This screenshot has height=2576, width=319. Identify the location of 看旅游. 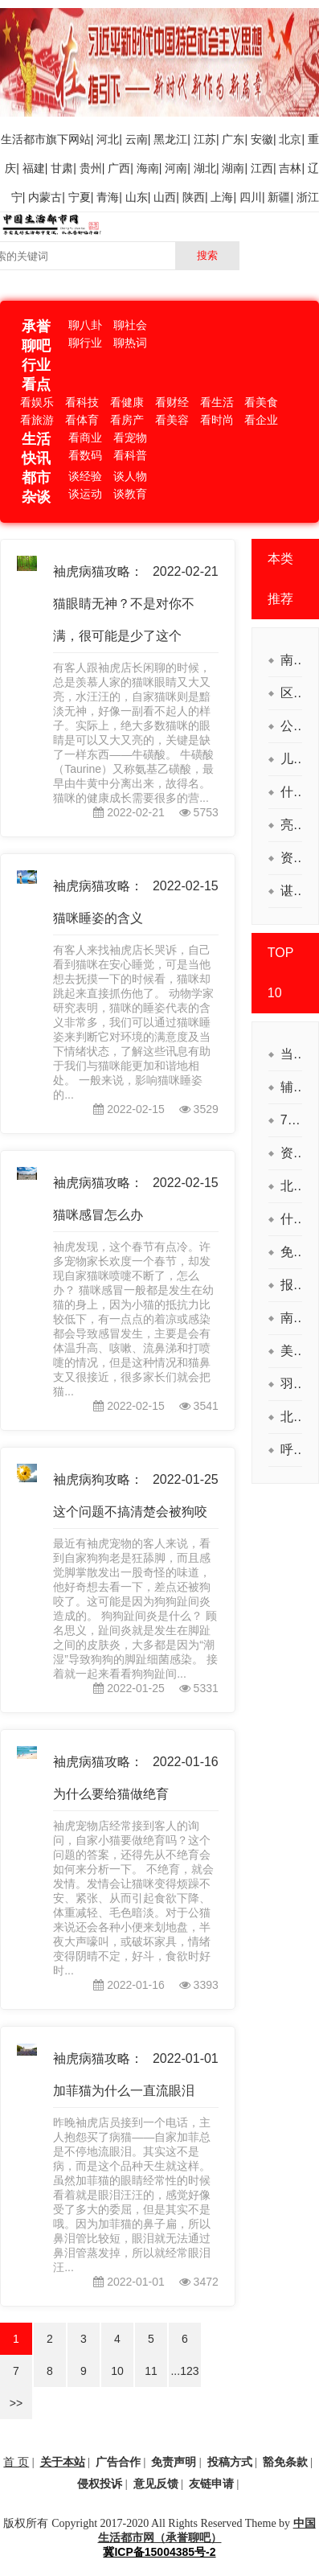
(37, 419).